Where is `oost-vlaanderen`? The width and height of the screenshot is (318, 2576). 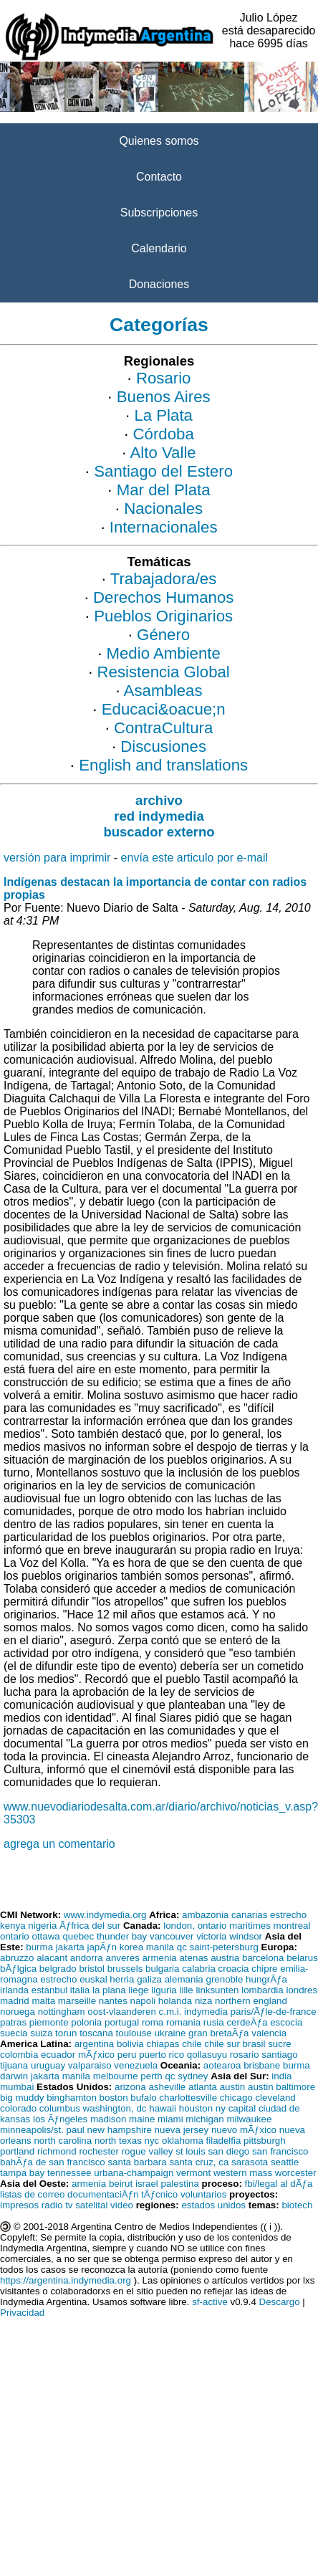 oost-vlaanderen is located at coordinates (121, 2011).